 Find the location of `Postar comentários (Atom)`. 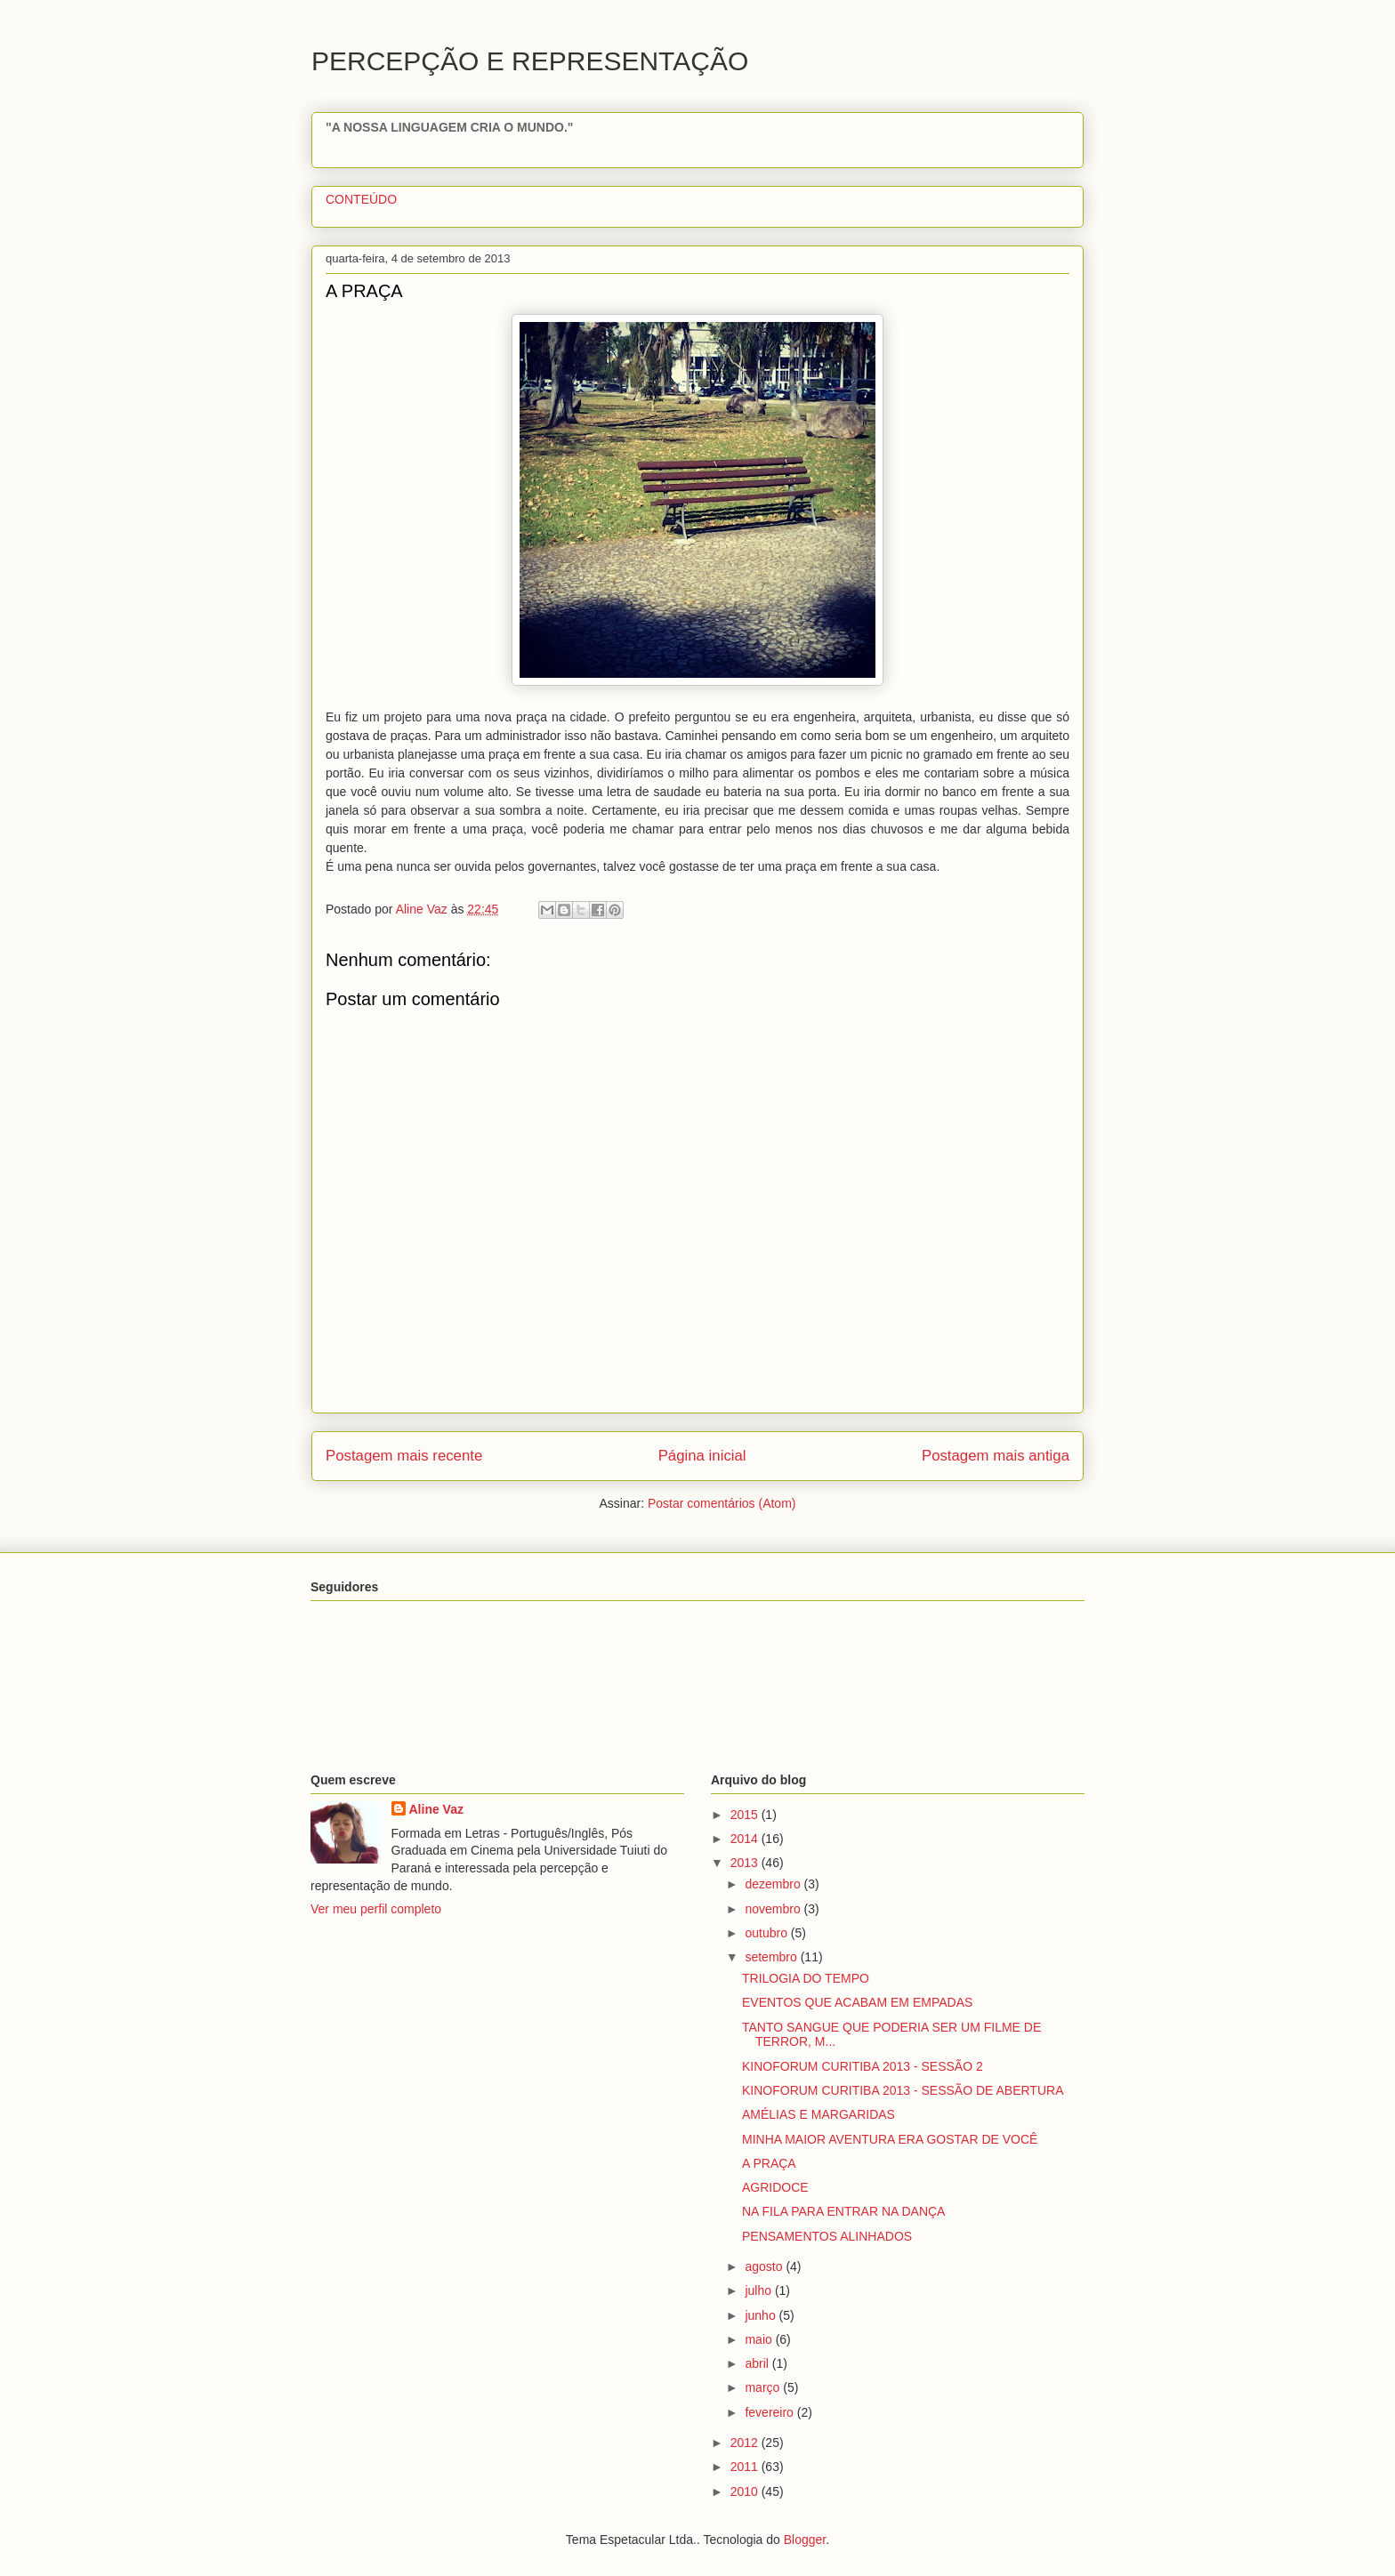

Postar comentários (Atom) is located at coordinates (722, 1503).